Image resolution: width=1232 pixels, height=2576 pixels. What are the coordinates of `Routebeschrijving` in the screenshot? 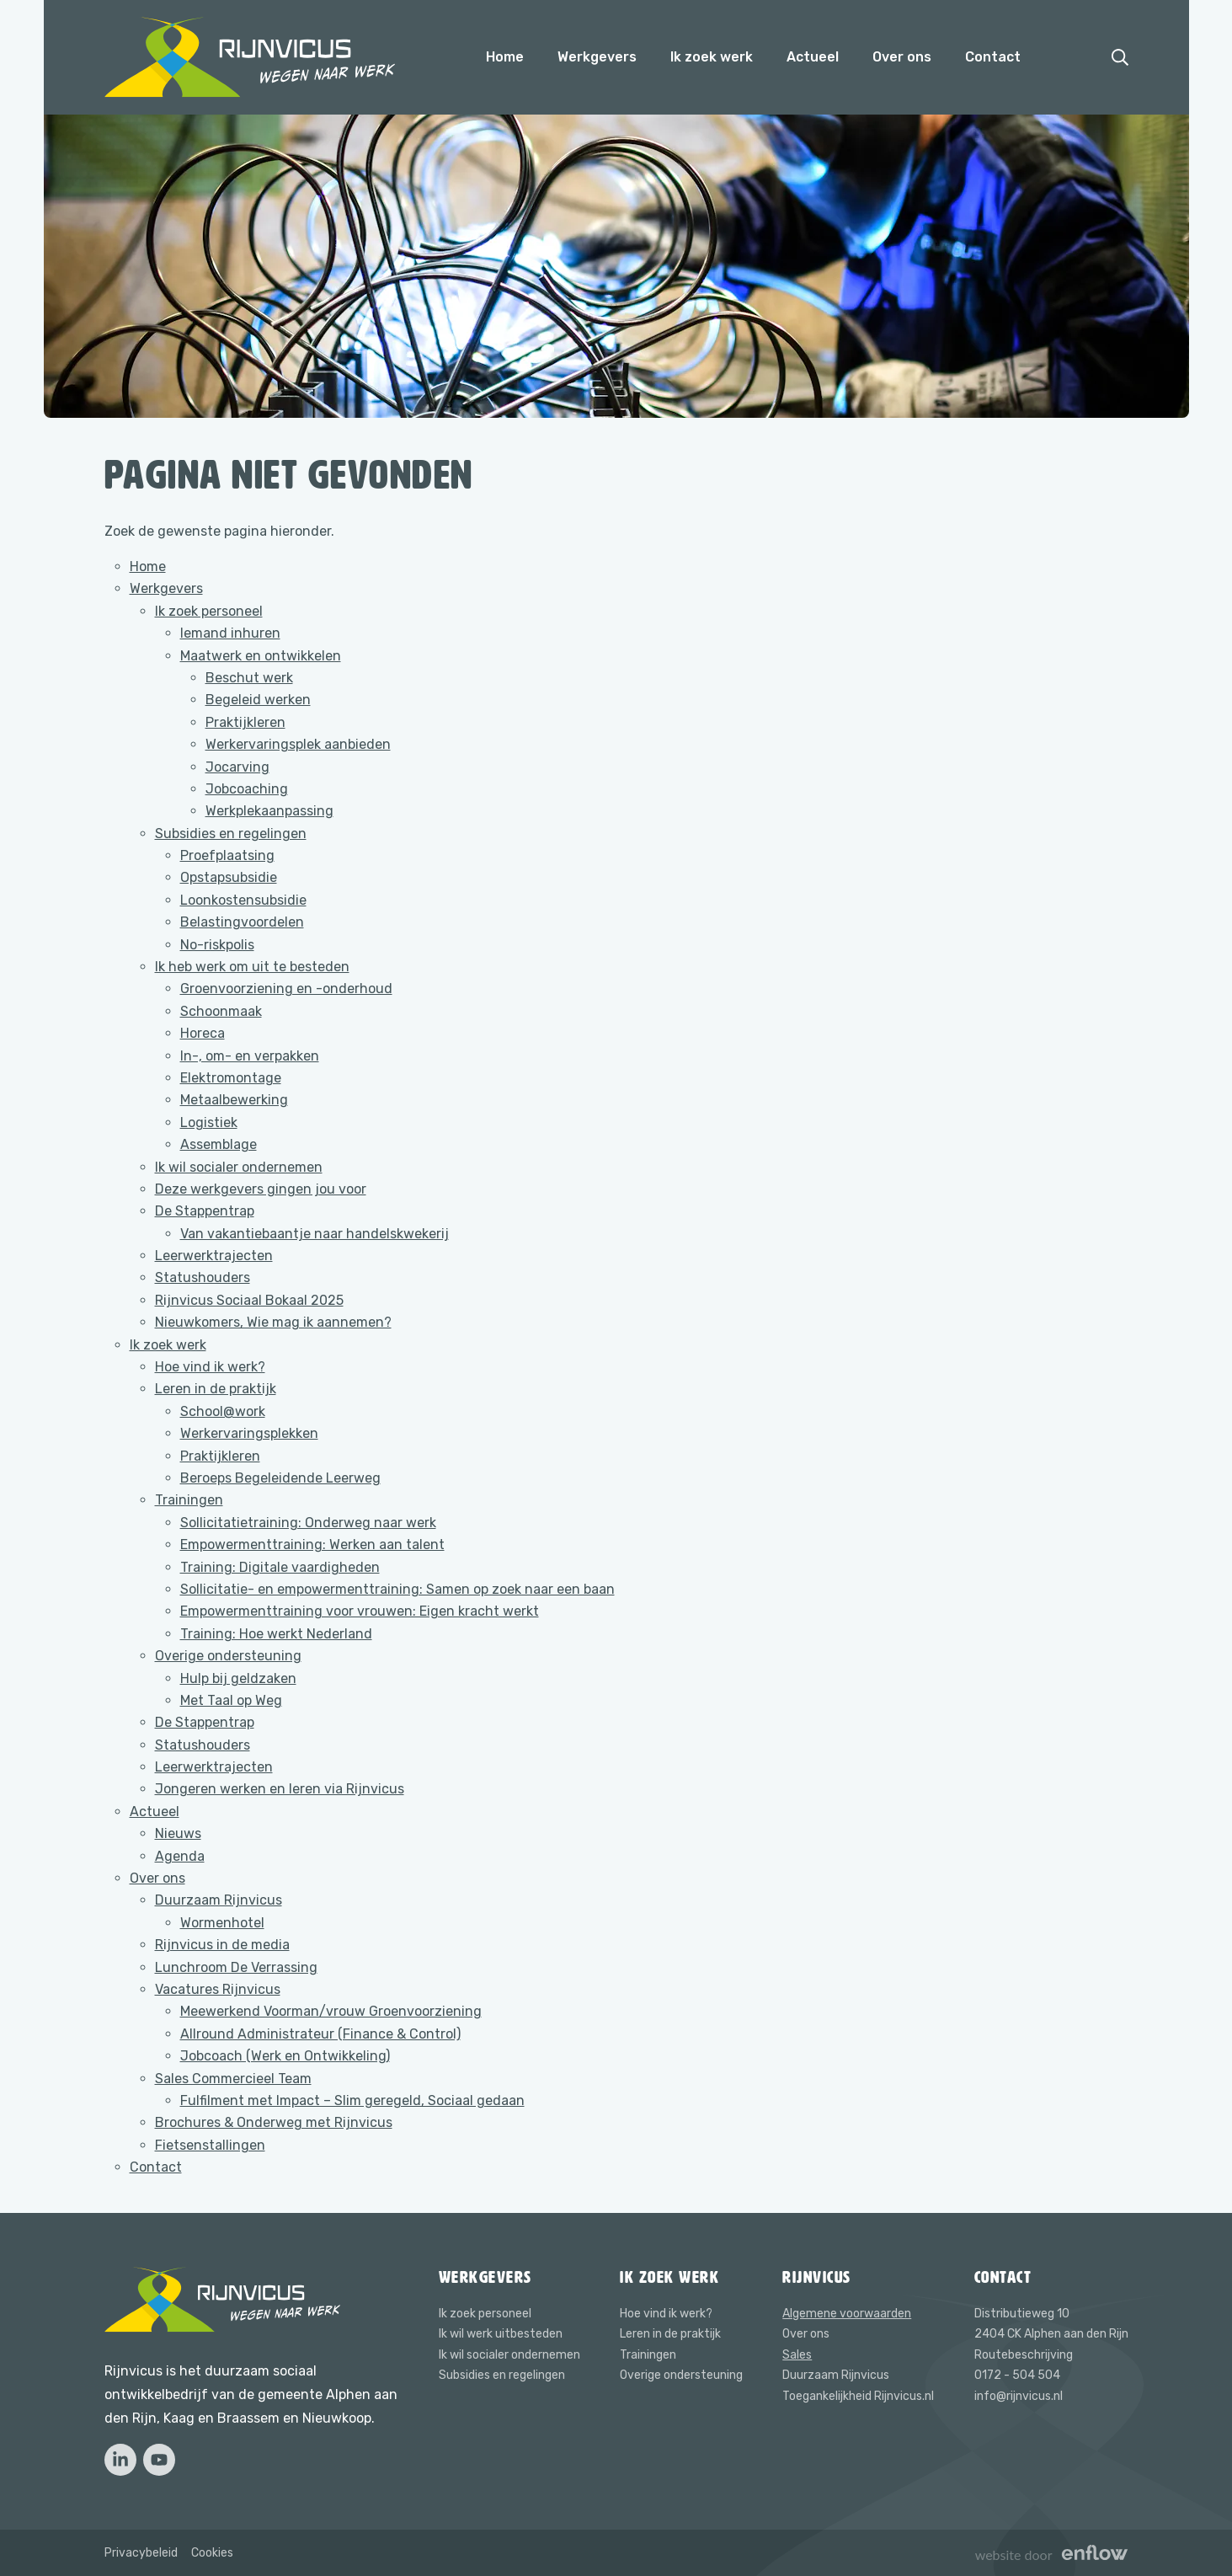 It's located at (1023, 2355).